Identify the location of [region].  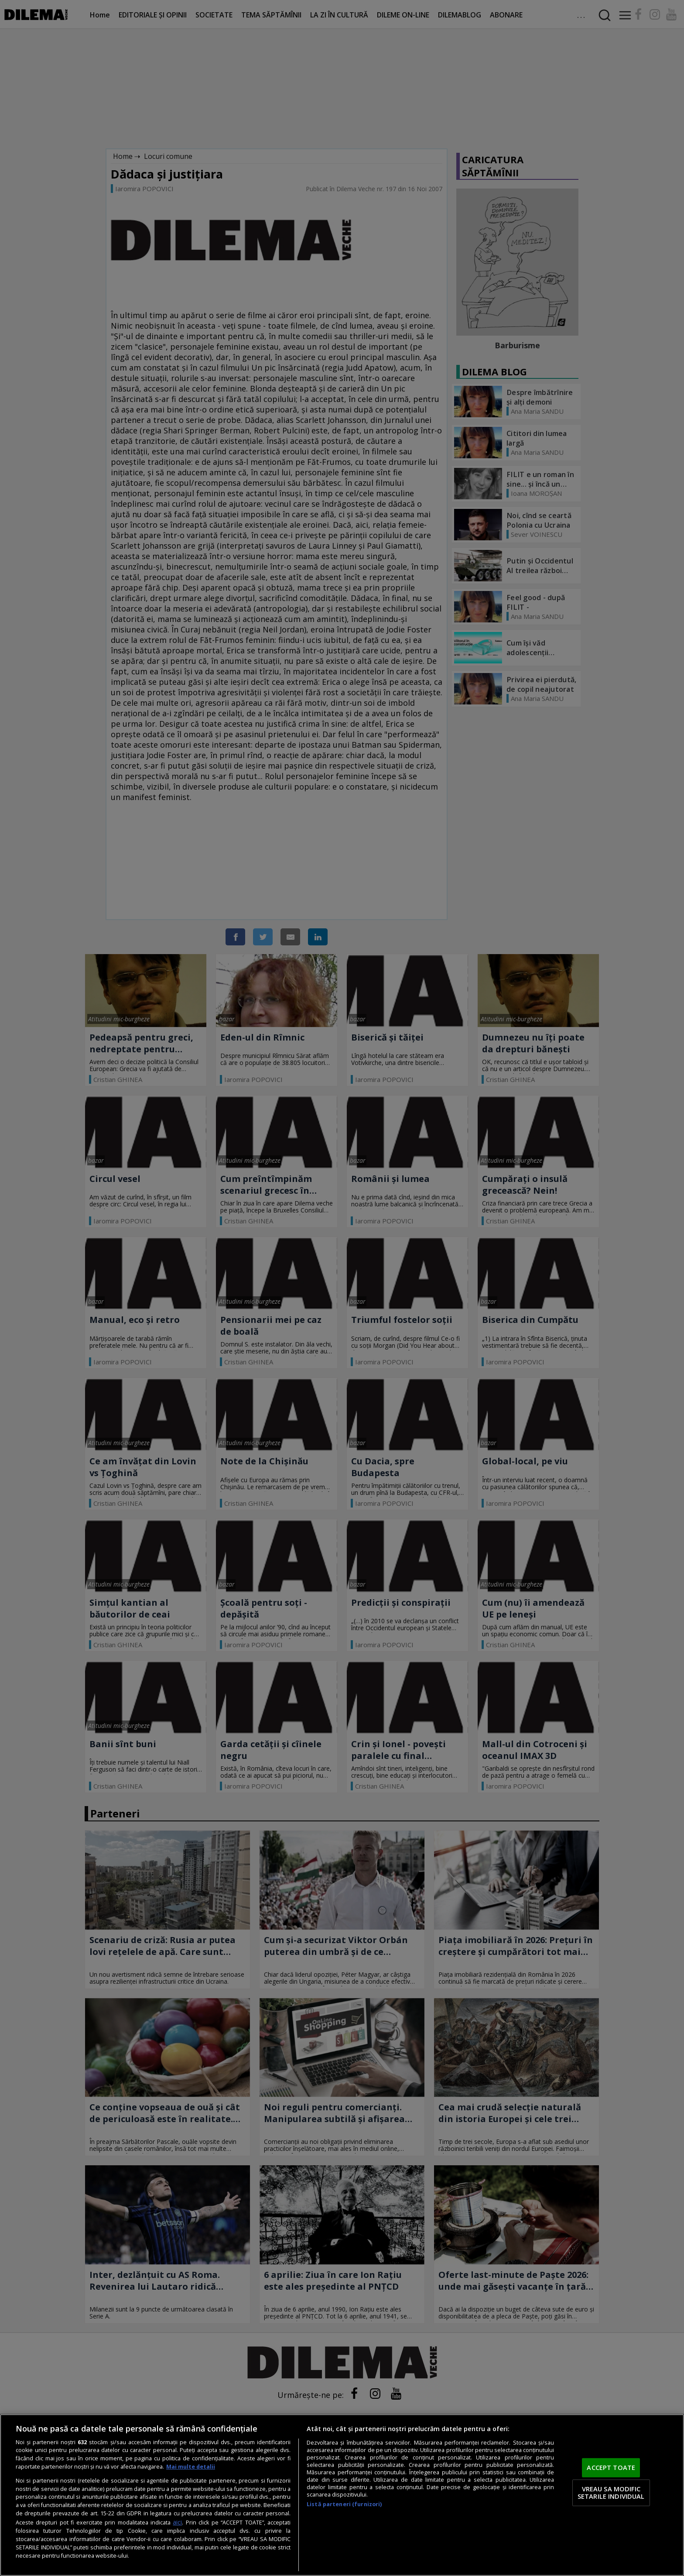
(342, 2495).